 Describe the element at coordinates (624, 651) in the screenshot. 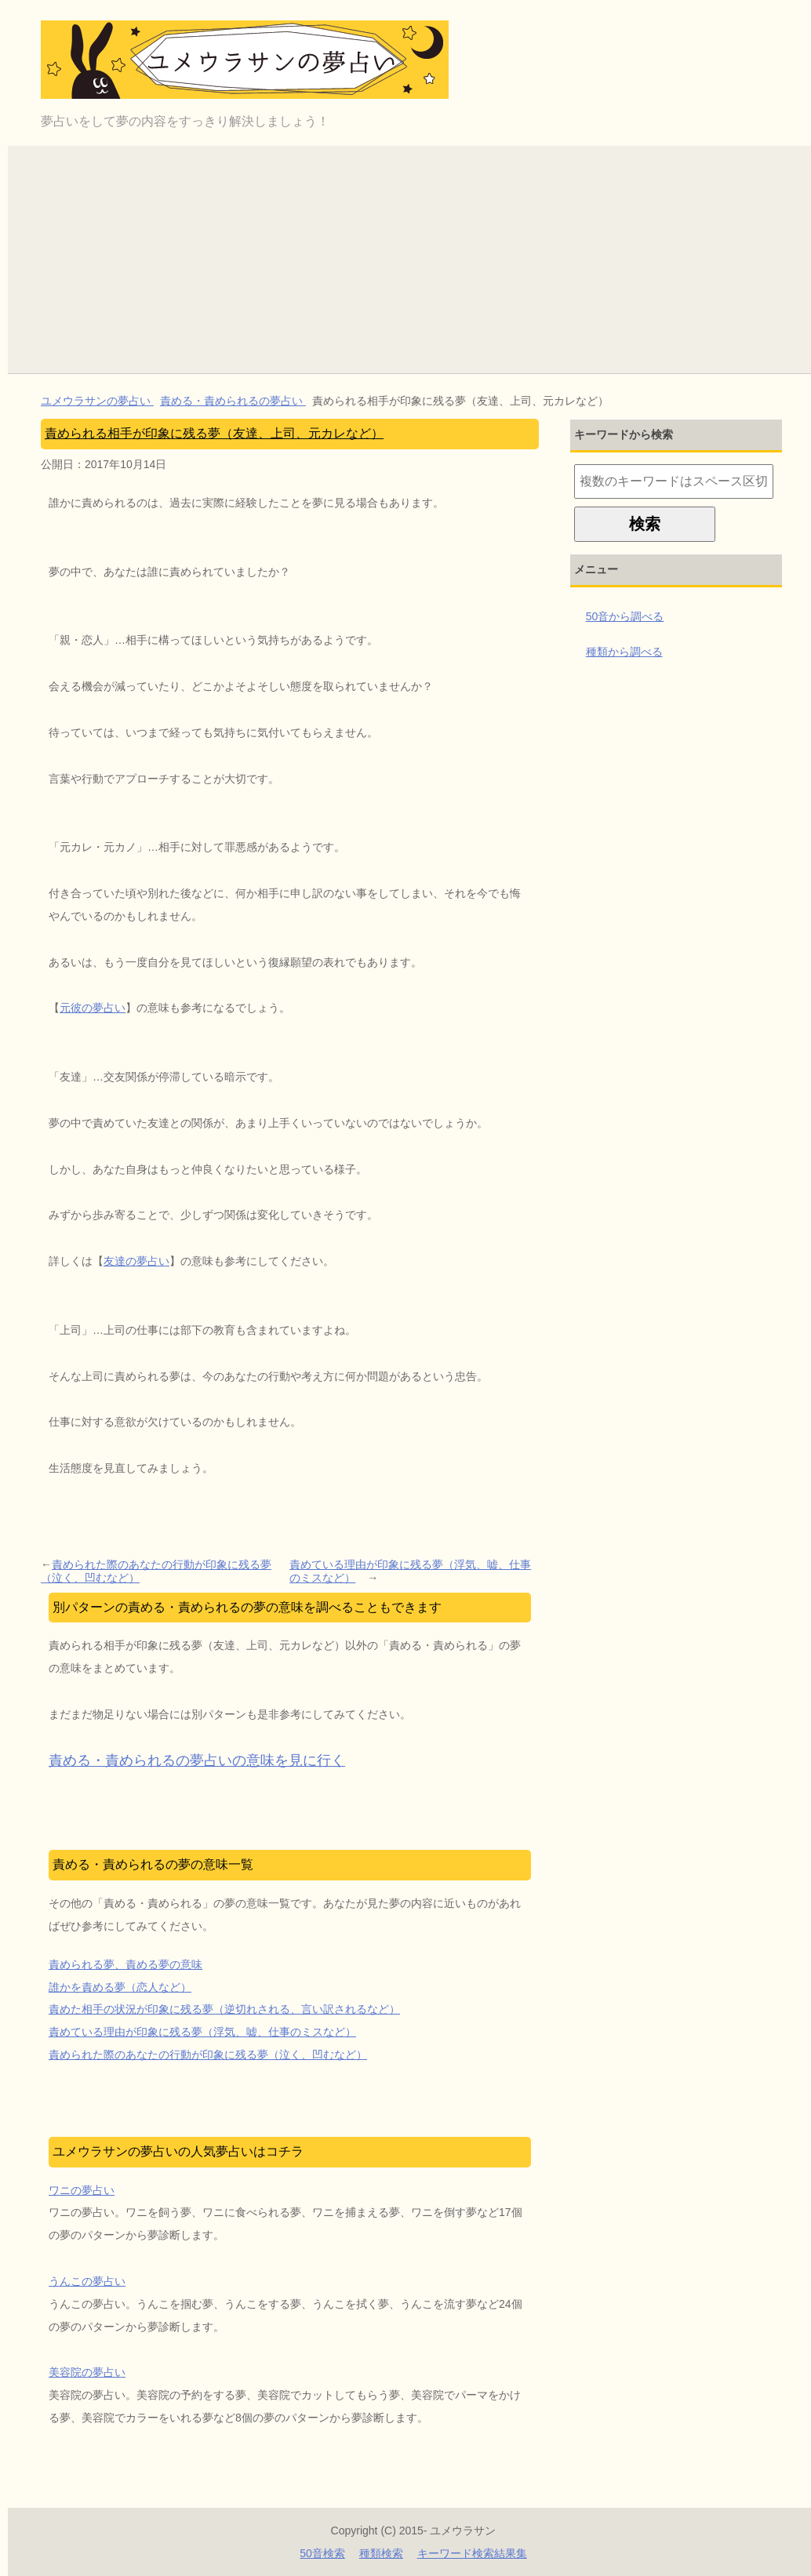

I see `種類から調べる` at that location.